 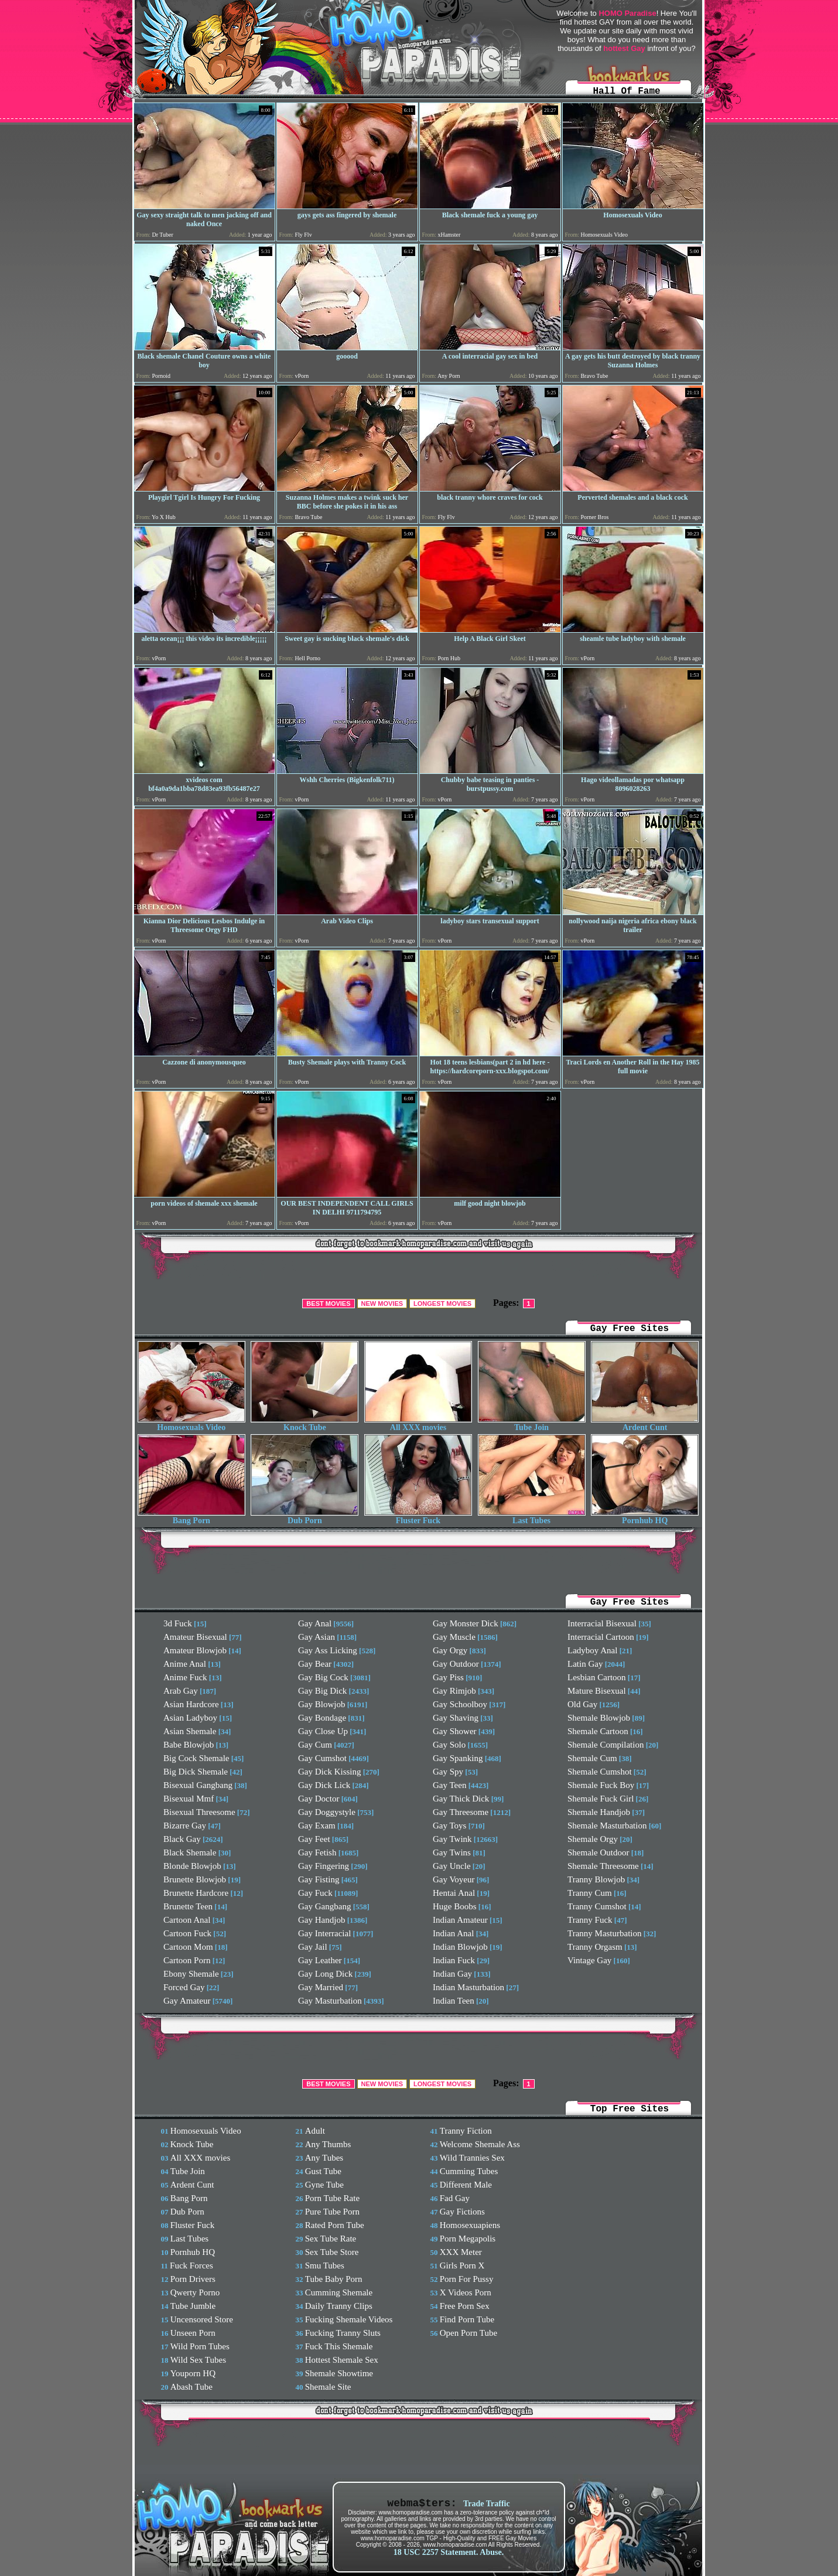 I want to click on Anime Anal, so click(x=184, y=1664).